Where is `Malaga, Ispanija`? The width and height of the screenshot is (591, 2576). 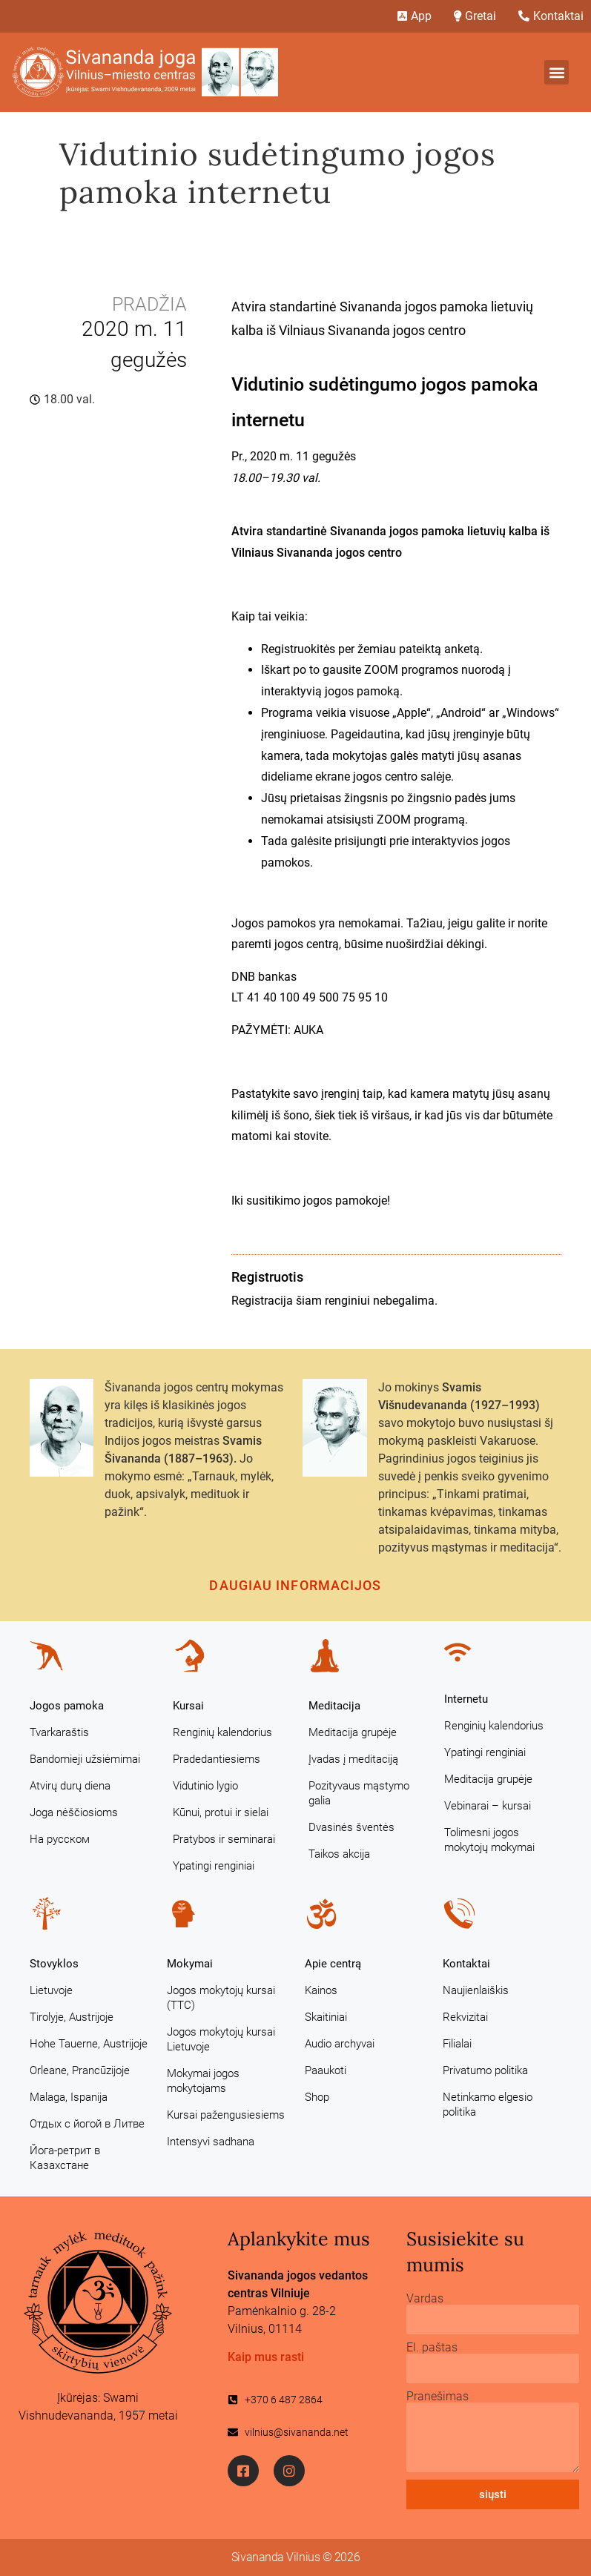 Malaga, Ispanija is located at coordinates (69, 2097).